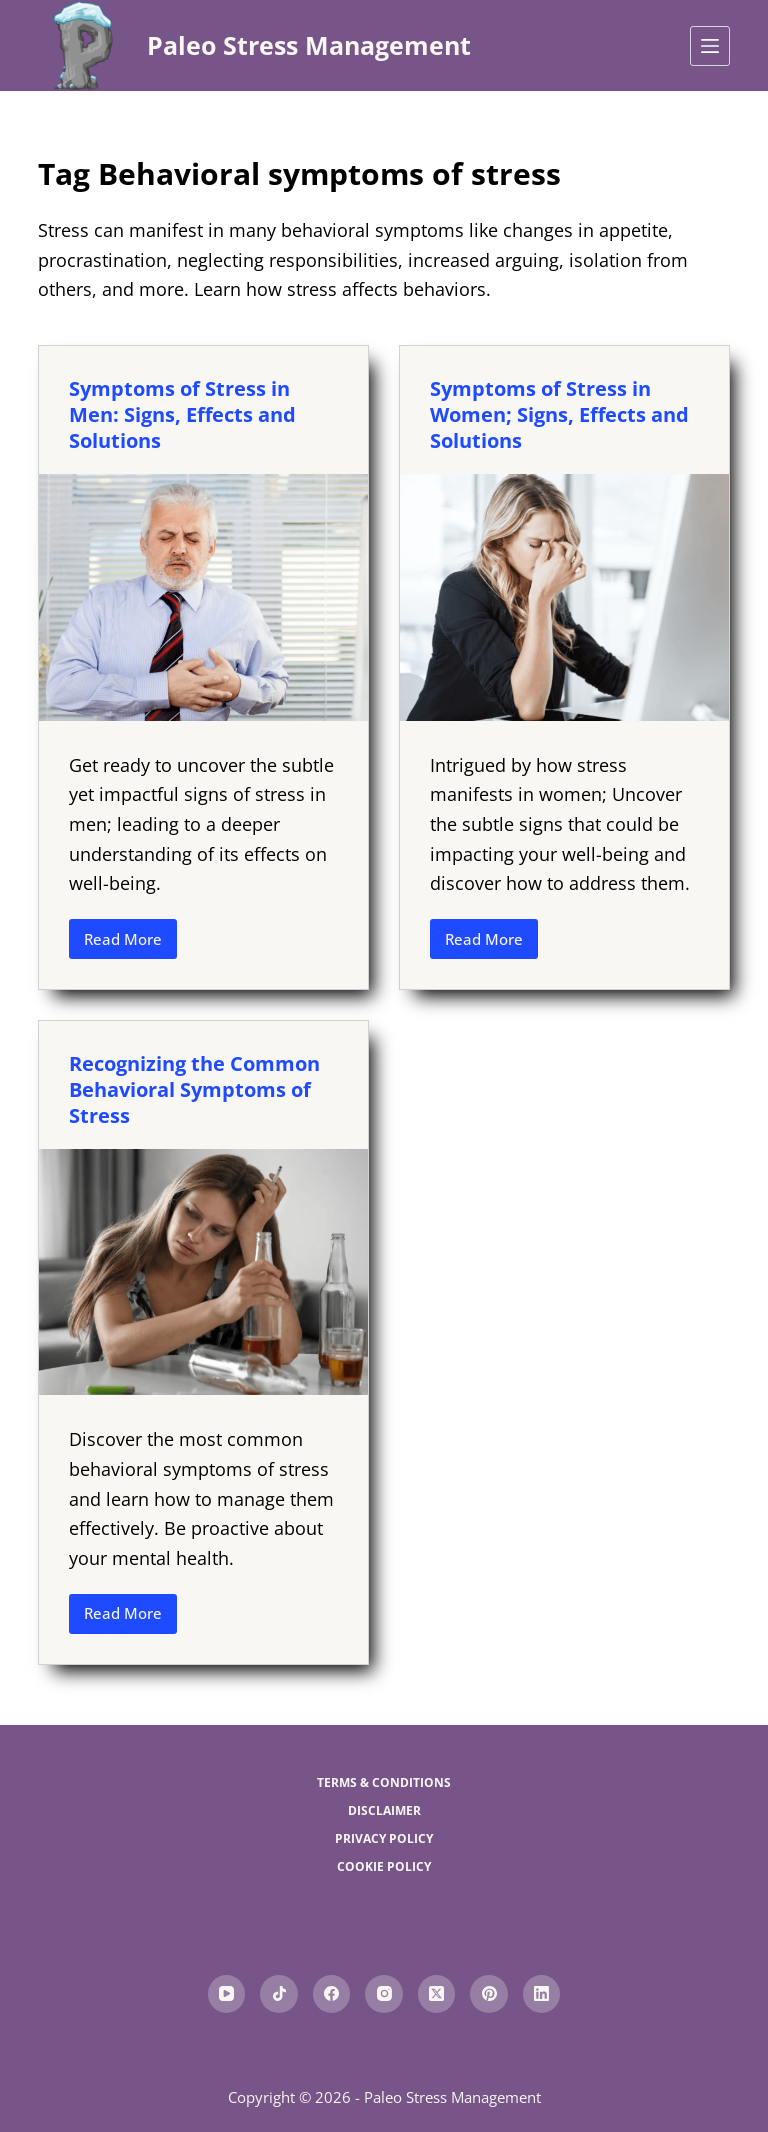 The width and height of the screenshot is (768, 2132). What do you see at coordinates (384, 1783) in the screenshot?
I see `Terms & Conditions` at bounding box center [384, 1783].